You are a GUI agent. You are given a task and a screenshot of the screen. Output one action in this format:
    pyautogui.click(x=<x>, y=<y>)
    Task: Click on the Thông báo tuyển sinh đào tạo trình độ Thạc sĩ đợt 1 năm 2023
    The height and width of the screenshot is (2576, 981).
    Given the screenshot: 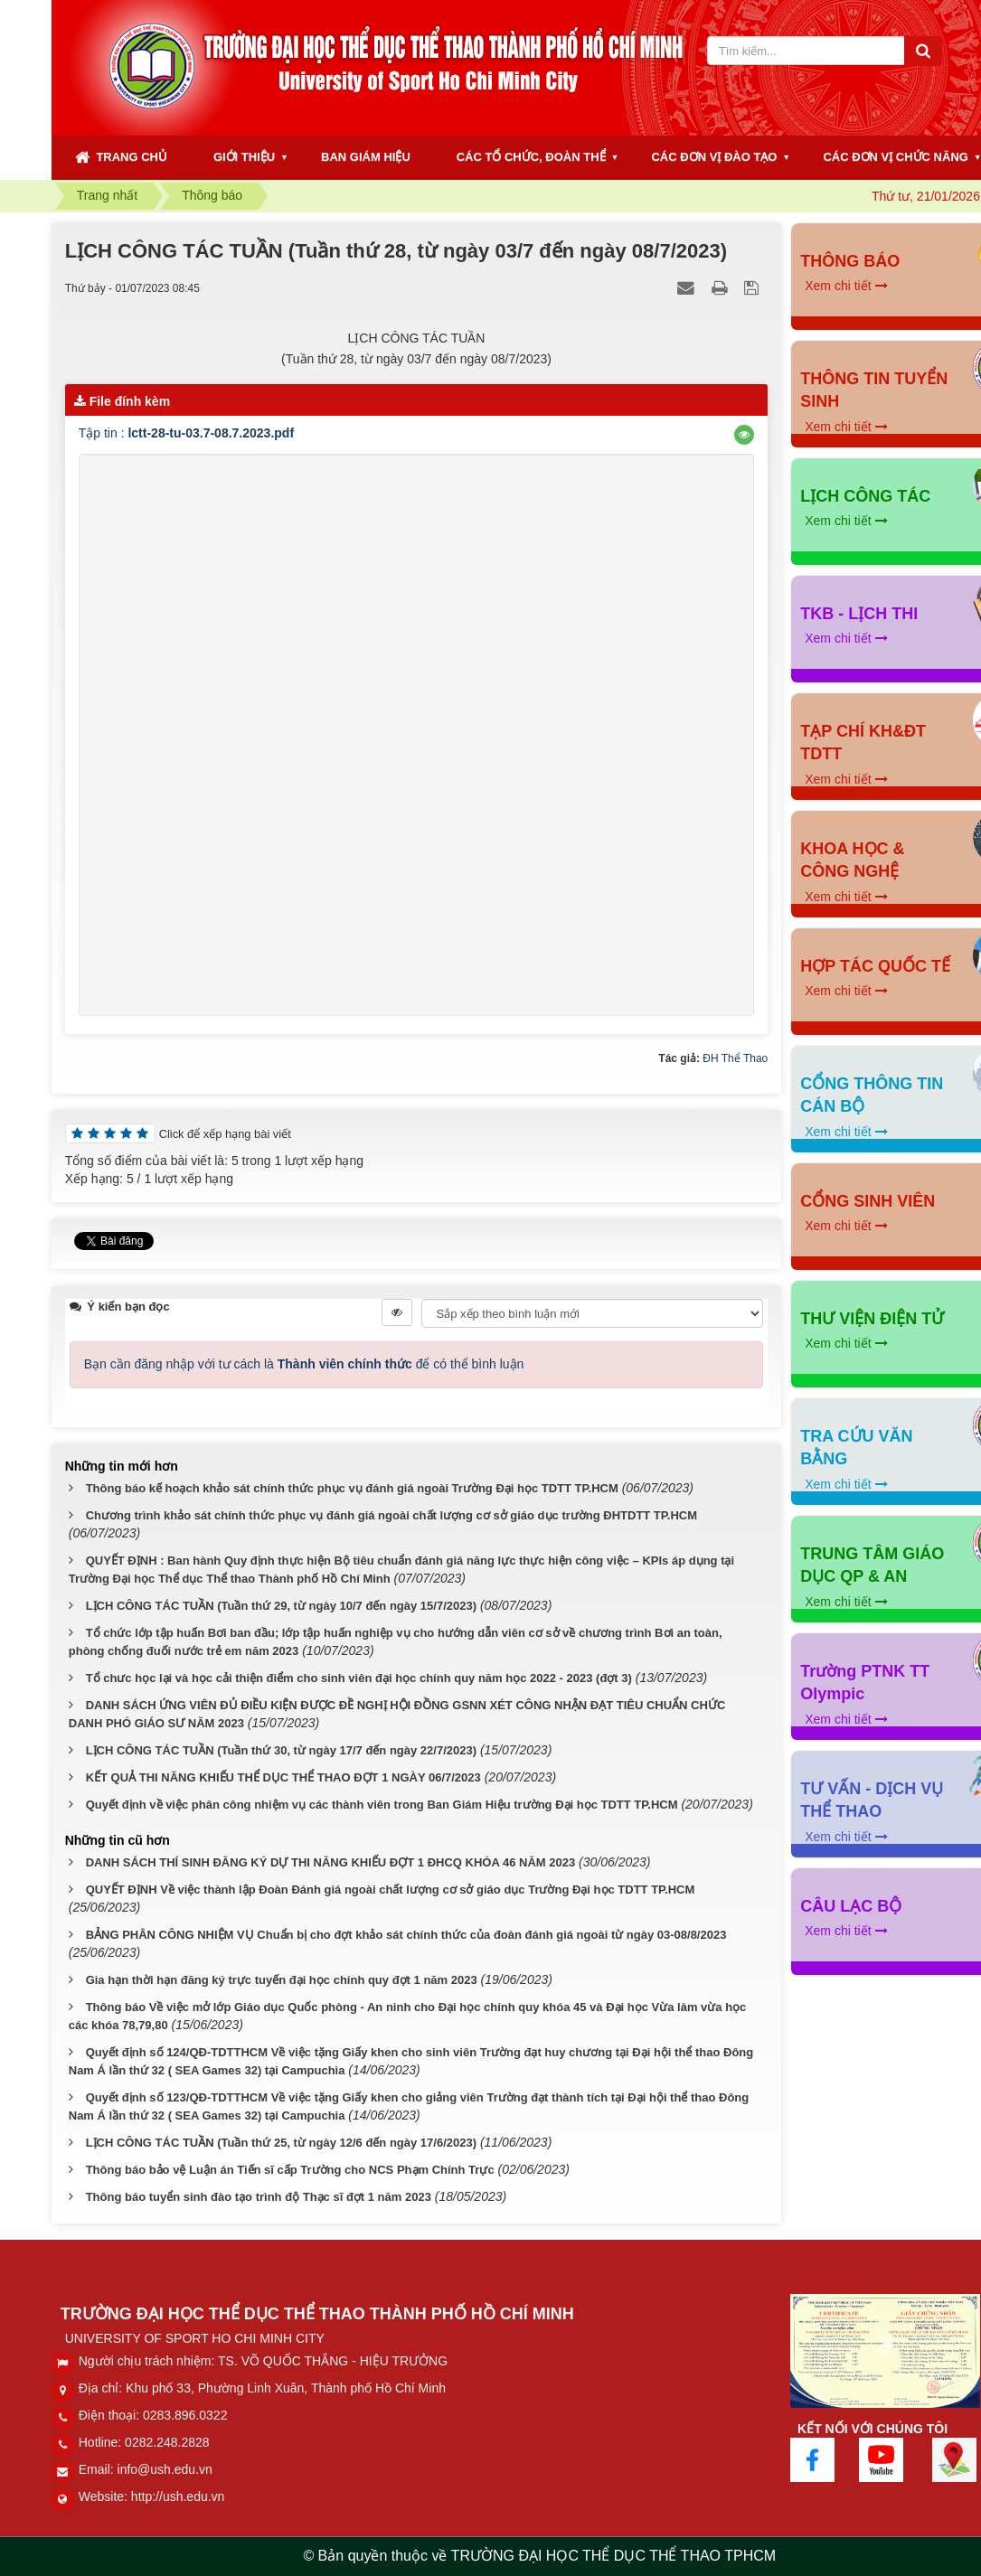 What is the action you would take?
    pyautogui.click(x=258, y=2197)
    